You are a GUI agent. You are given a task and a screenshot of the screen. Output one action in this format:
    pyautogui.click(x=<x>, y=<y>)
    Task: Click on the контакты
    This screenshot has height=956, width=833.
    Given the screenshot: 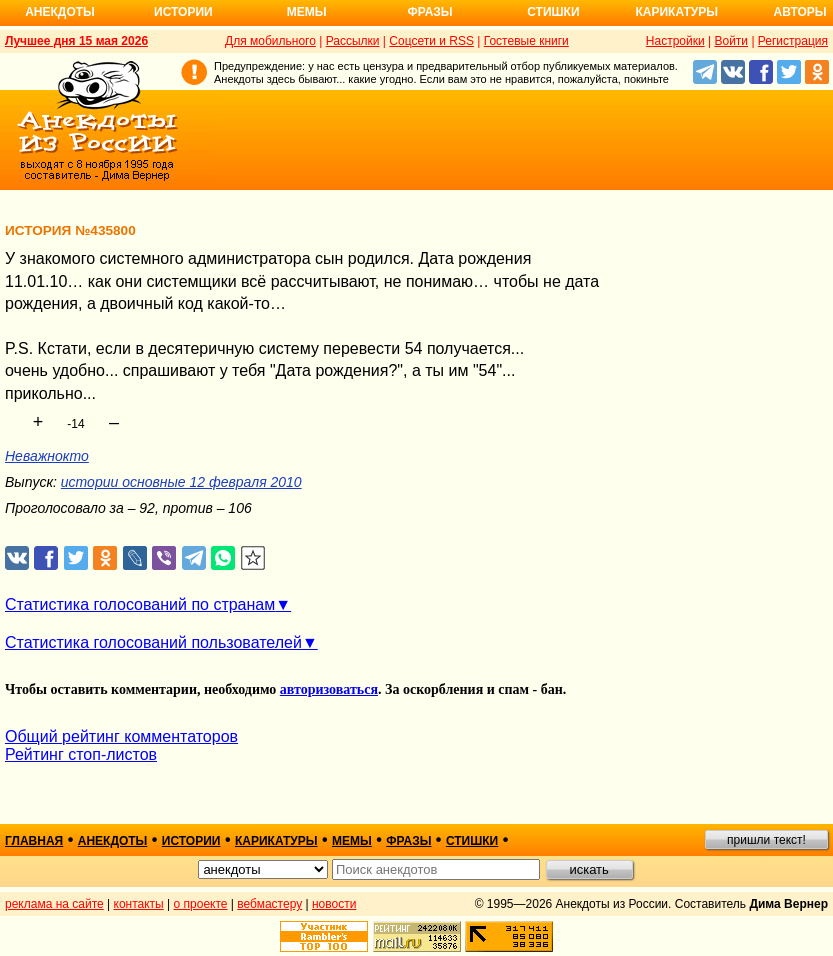 What is the action you would take?
    pyautogui.click(x=139, y=904)
    